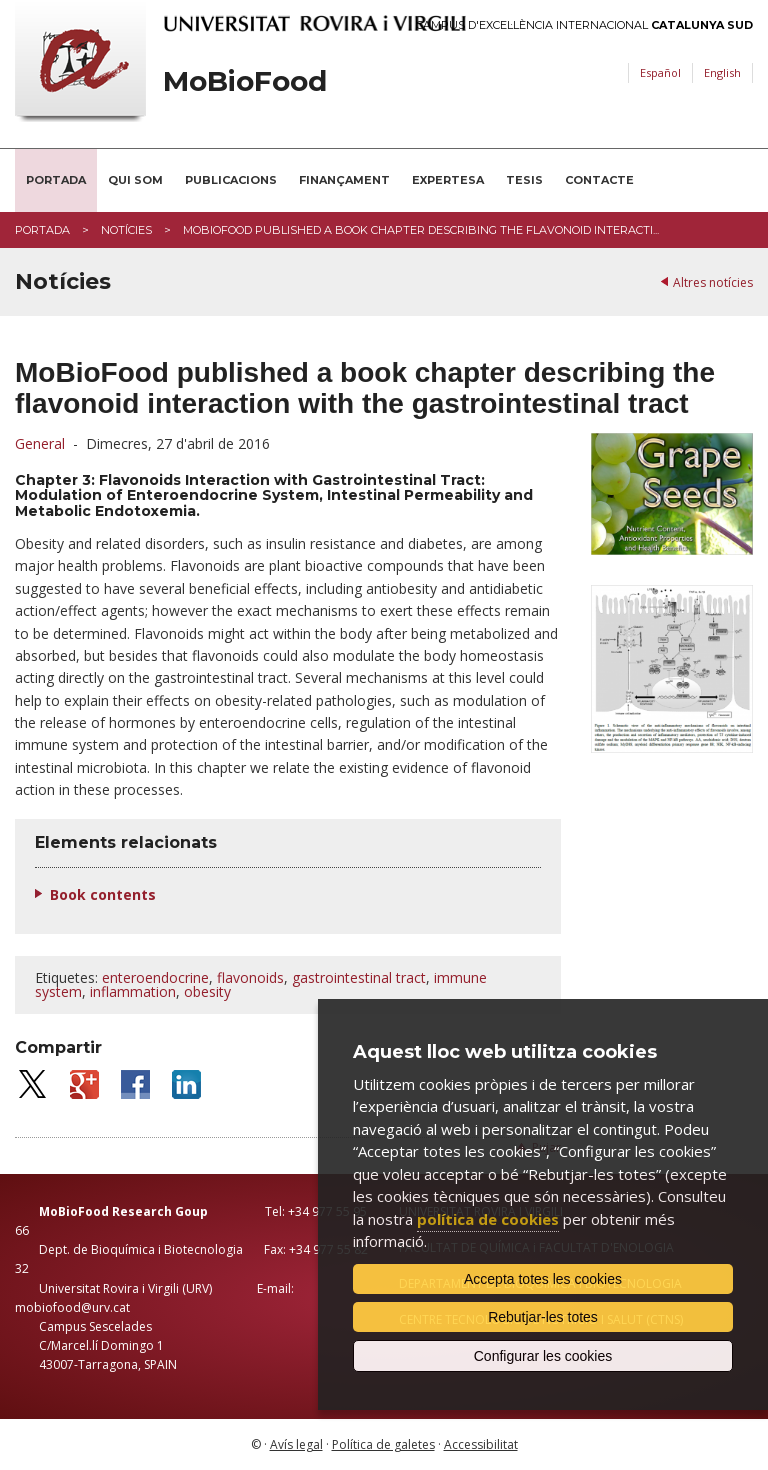 The width and height of the screenshot is (768, 1470). What do you see at coordinates (103, 894) in the screenshot?
I see `Book contents` at bounding box center [103, 894].